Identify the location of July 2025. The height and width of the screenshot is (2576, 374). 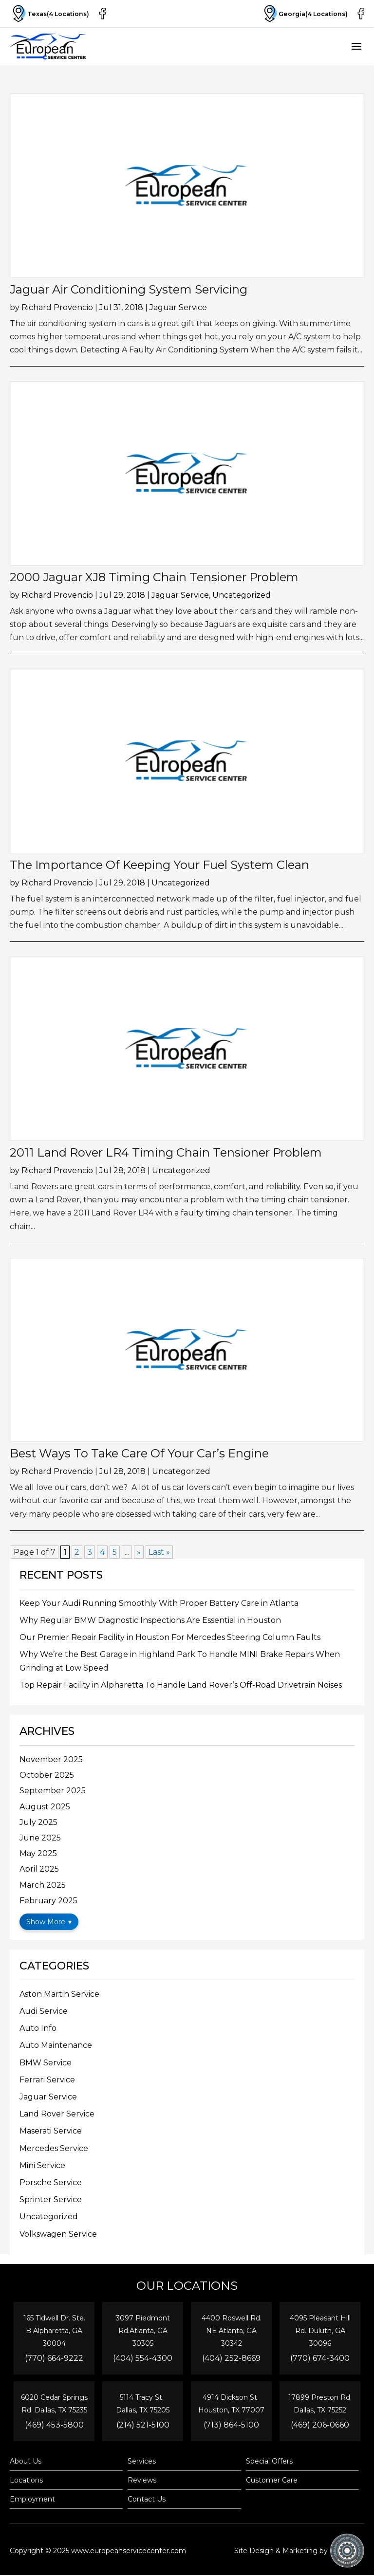
(38, 1822).